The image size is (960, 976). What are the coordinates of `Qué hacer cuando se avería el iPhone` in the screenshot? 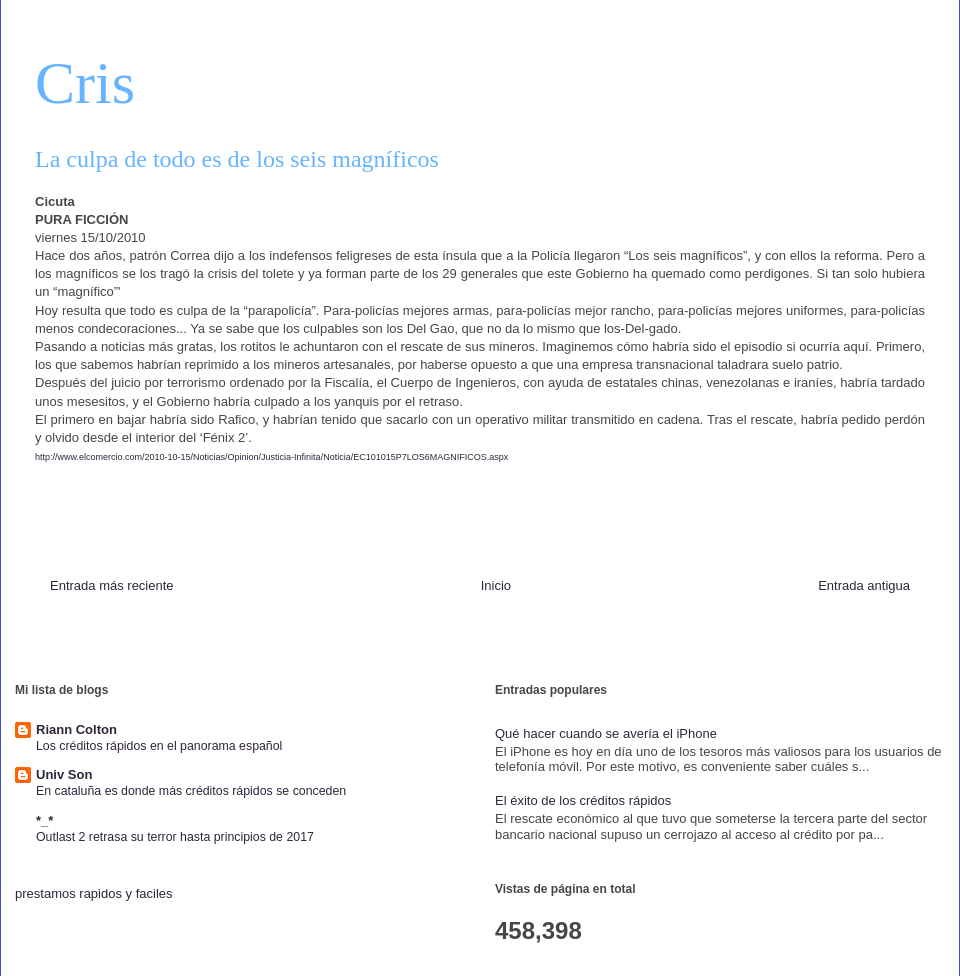 It's located at (606, 733).